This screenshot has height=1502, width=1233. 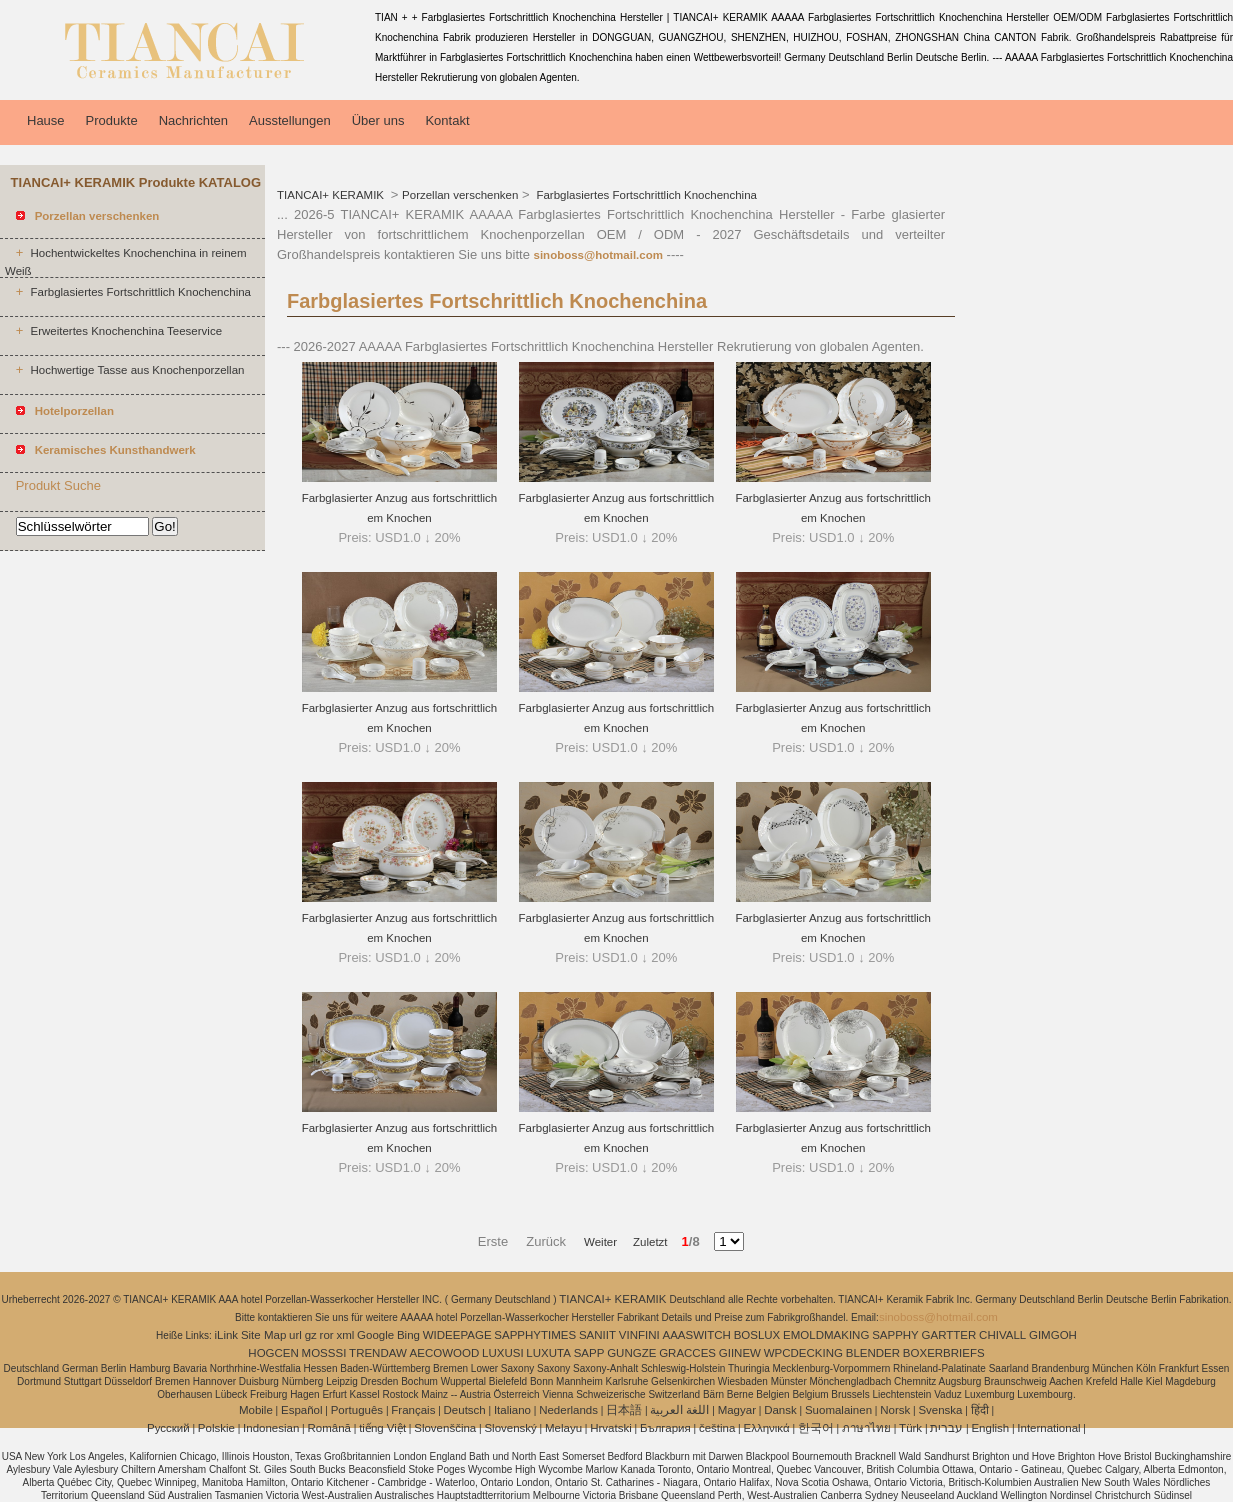 I want to click on Hause, so click(x=46, y=120).